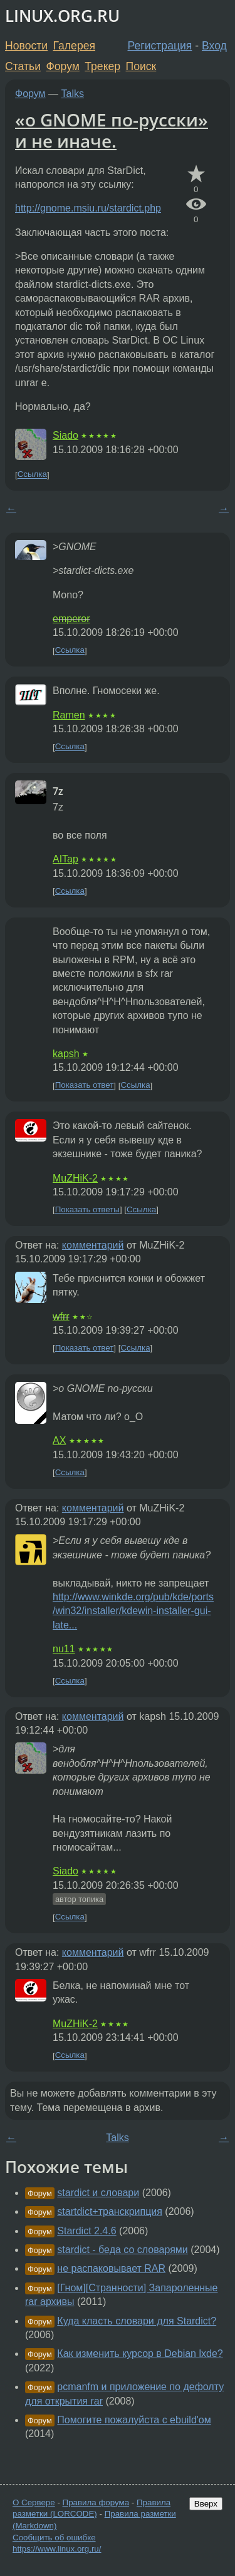 Image resolution: width=235 pixels, height=2576 pixels. I want to click on Регистрация, so click(160, 45).